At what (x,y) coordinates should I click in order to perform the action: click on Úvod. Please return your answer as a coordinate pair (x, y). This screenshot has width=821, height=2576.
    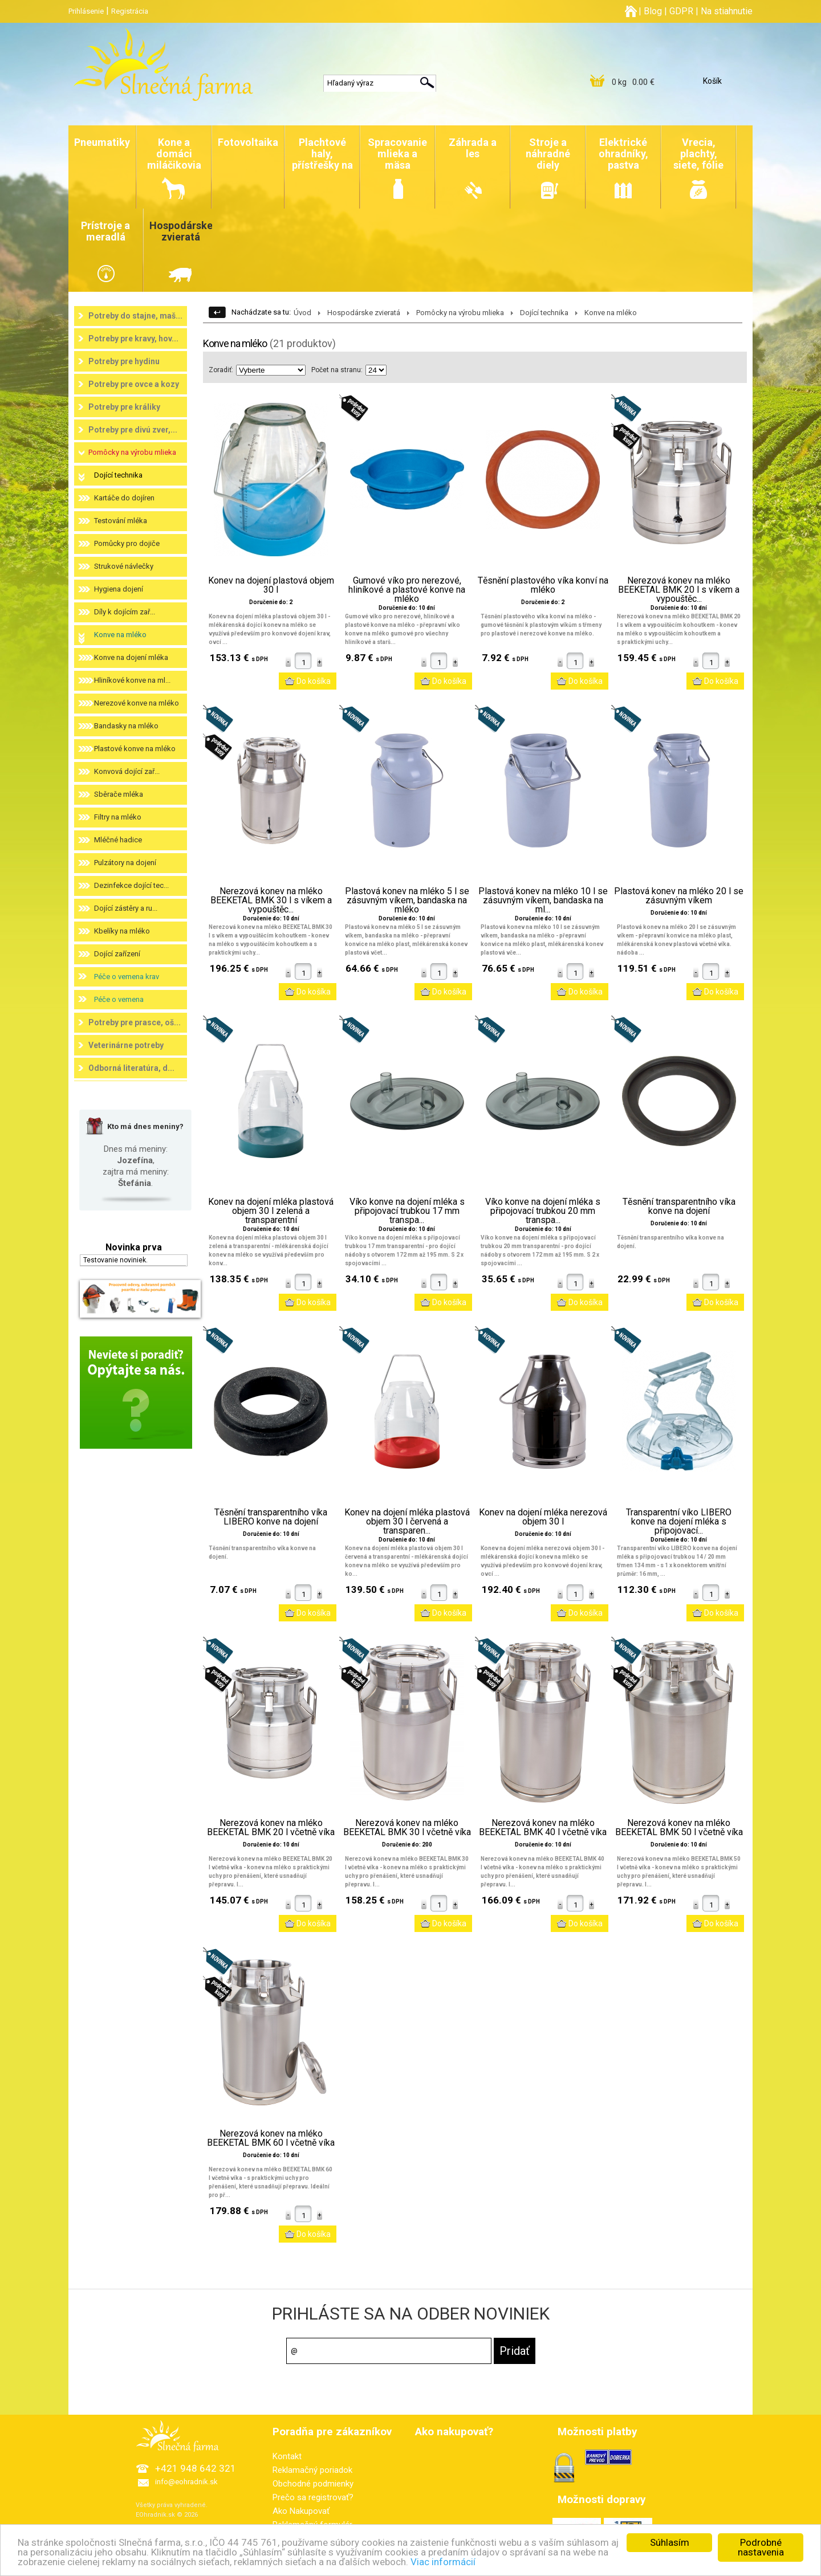
    Looking at the image, I should click on (302, 312).